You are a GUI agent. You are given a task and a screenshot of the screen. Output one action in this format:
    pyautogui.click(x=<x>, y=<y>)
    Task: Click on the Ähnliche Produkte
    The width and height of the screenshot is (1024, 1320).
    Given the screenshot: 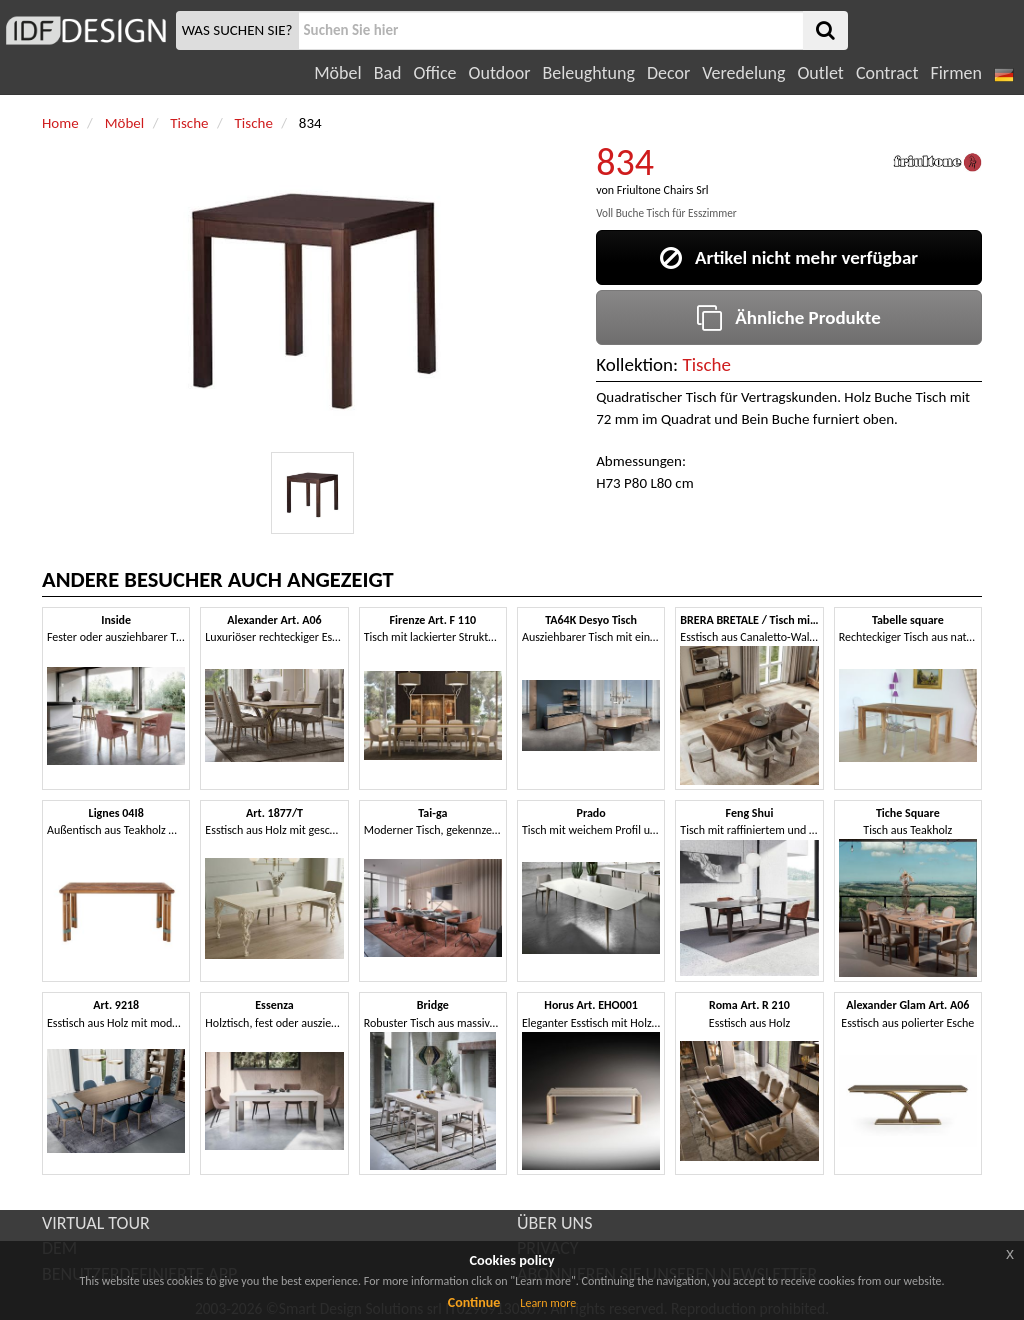 What is the action you would take?
    pyautogui.click(x=788, y=317)
    